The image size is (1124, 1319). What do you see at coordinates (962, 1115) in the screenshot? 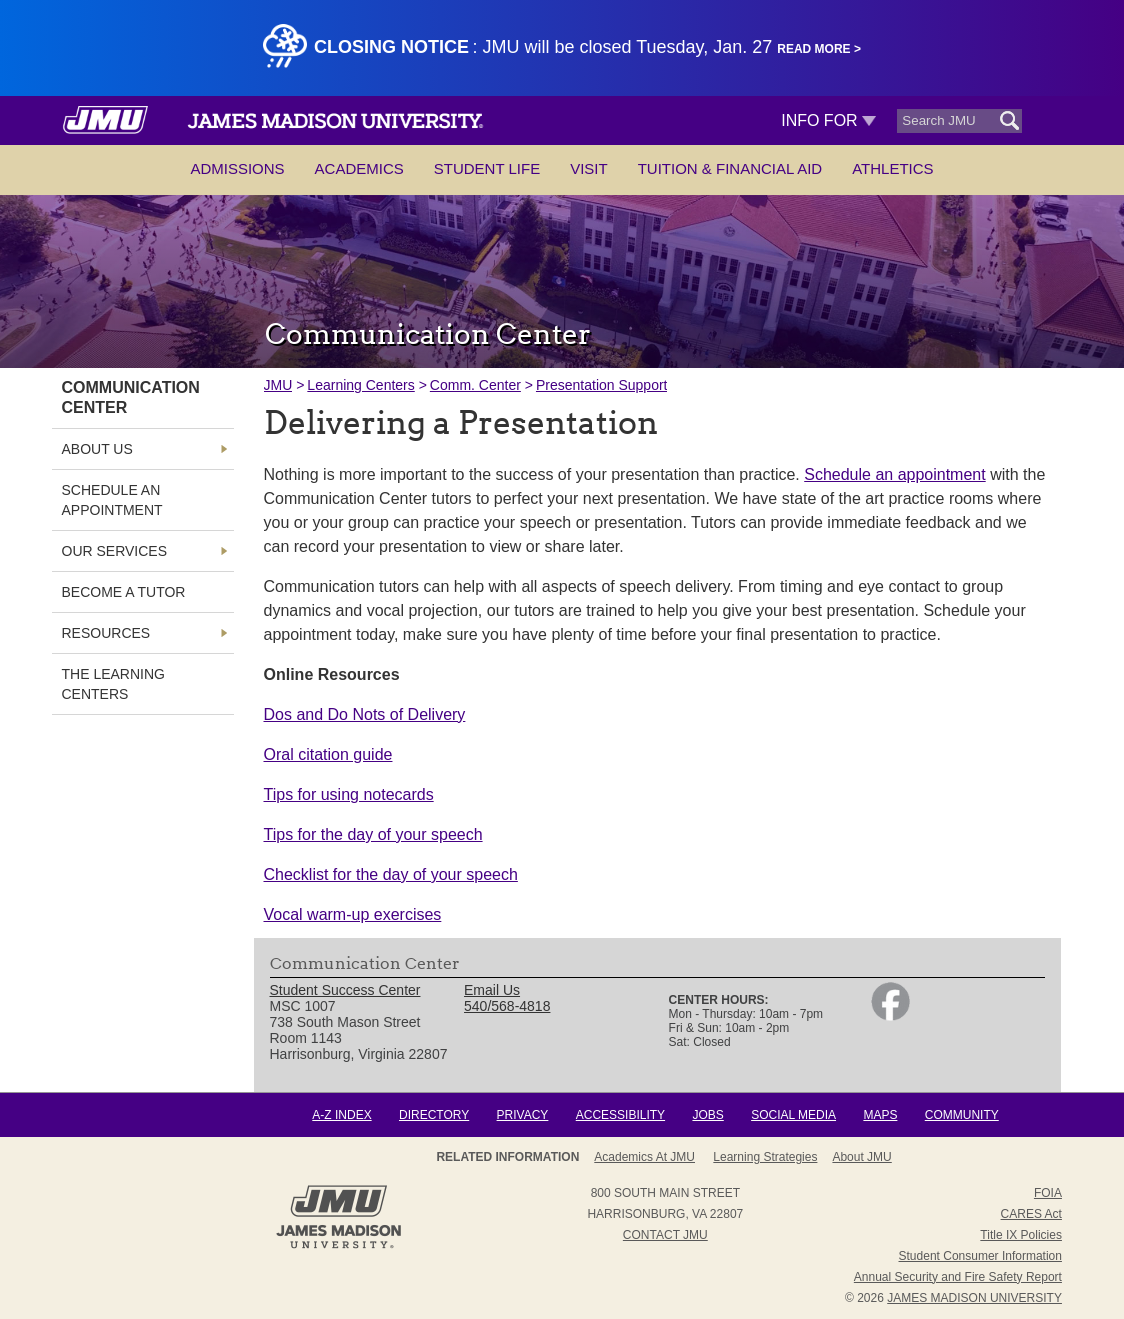
I see `Community` at bounding box center [962, 1115].